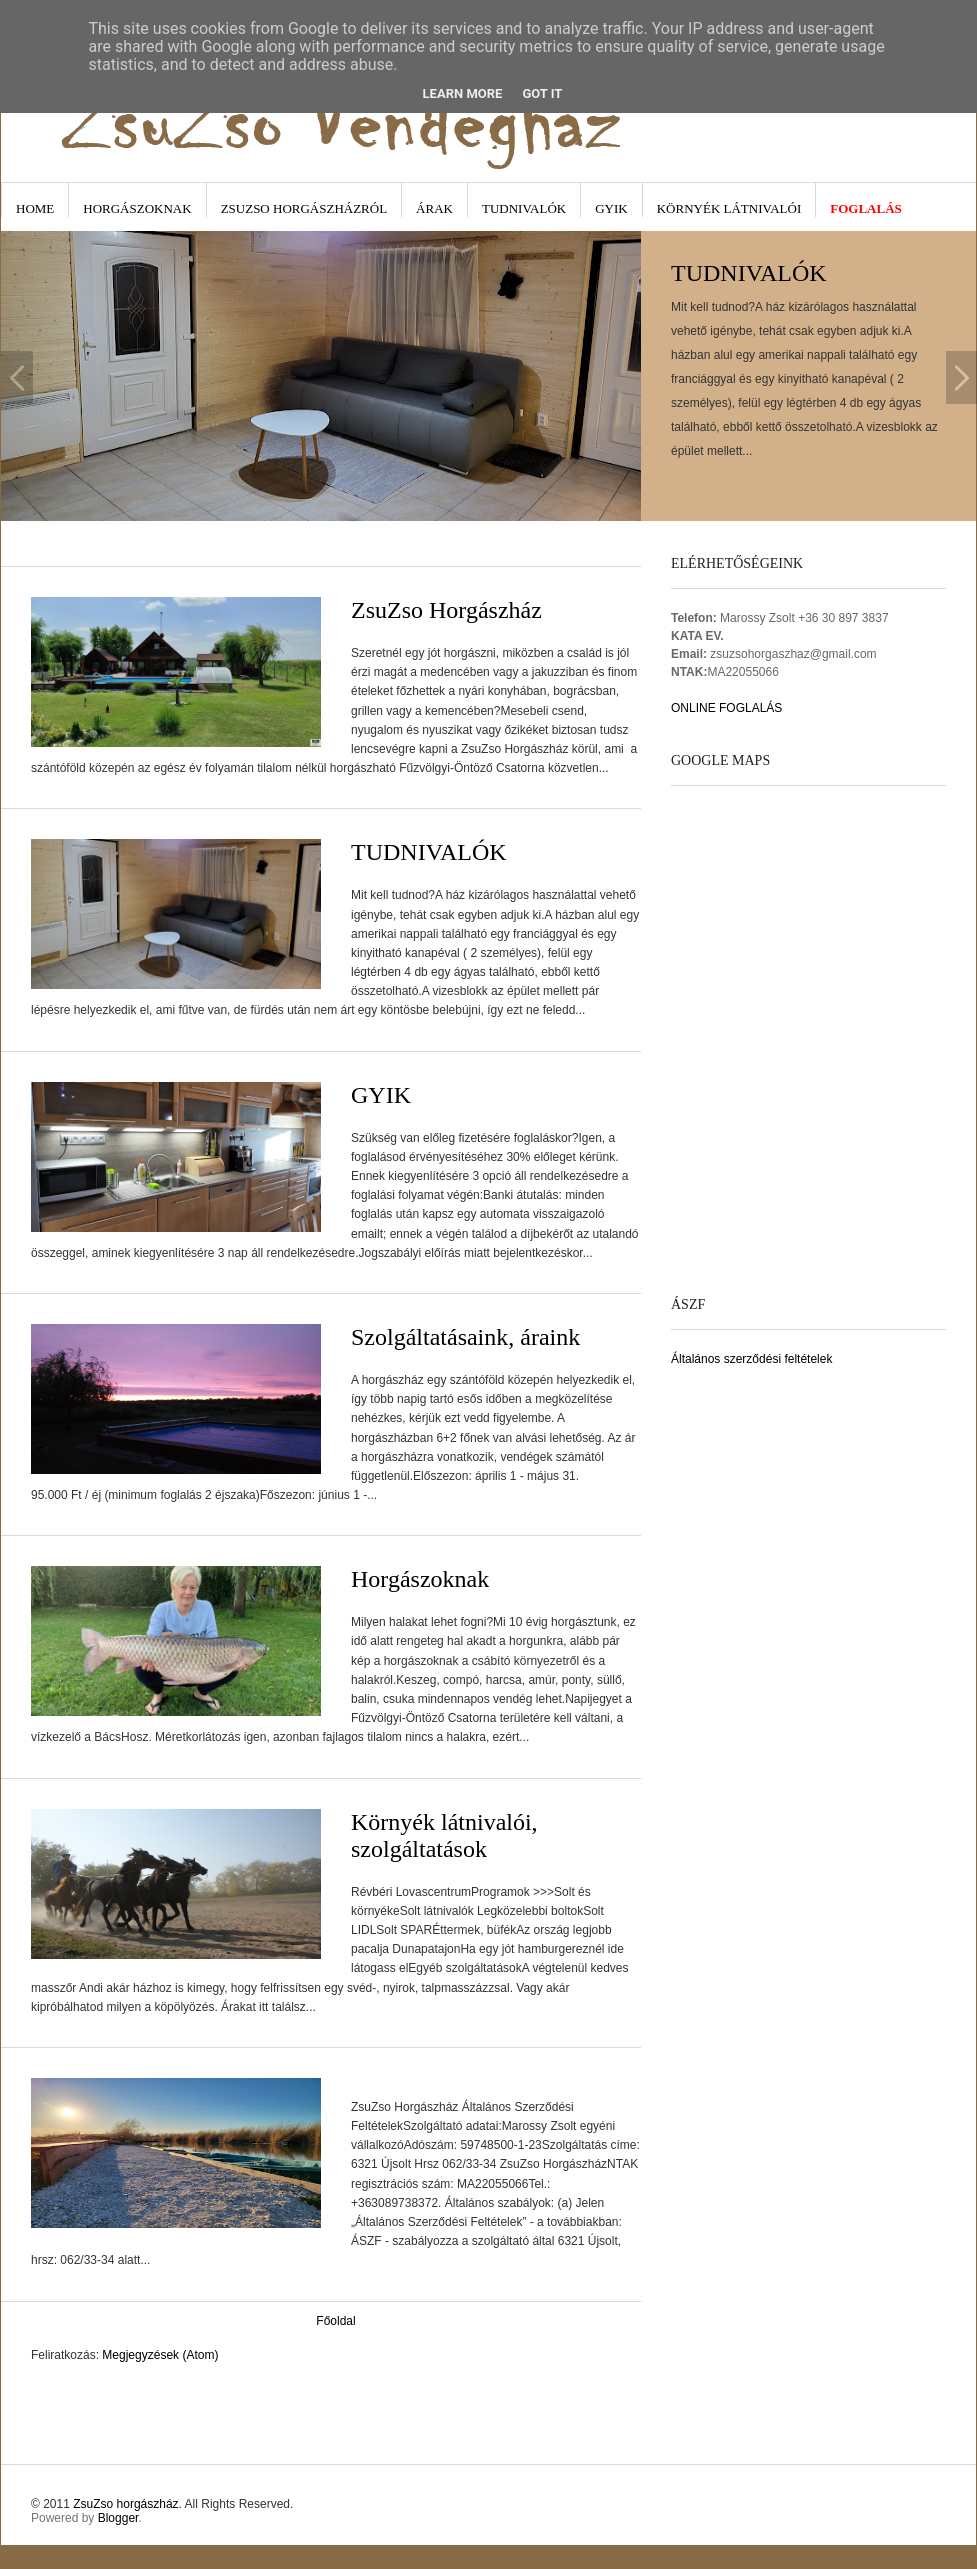 This screenshot has width=977, height=2569. Describe the element at coordinates (429, 852) in the screenshot. I see `TUDNIVALÓK` at that location.